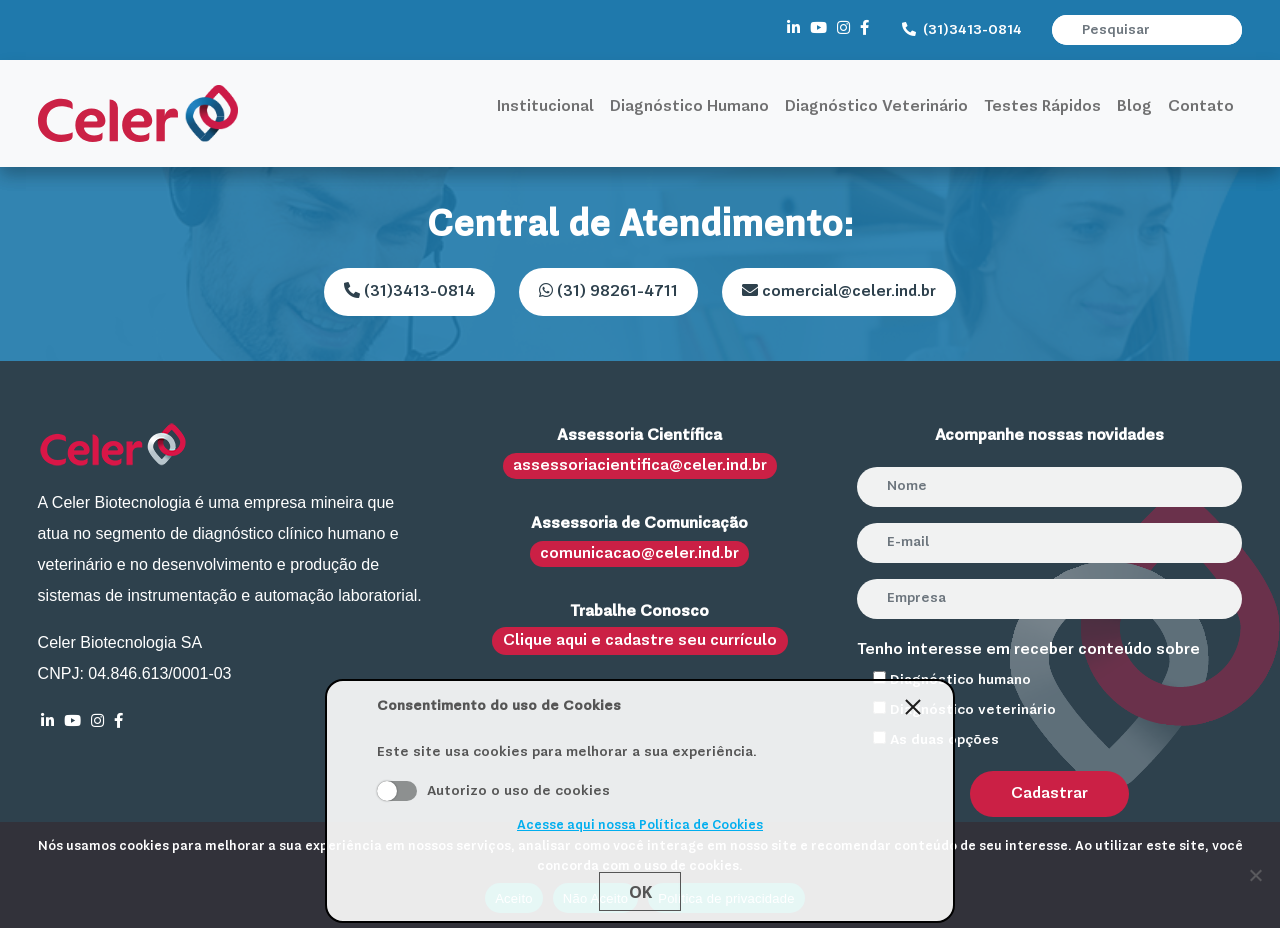 The height and width of the screenshot is (928, 1280). Describe the element at coordinates (1201, 107) in the screenshot. I see `Contato` at that location.